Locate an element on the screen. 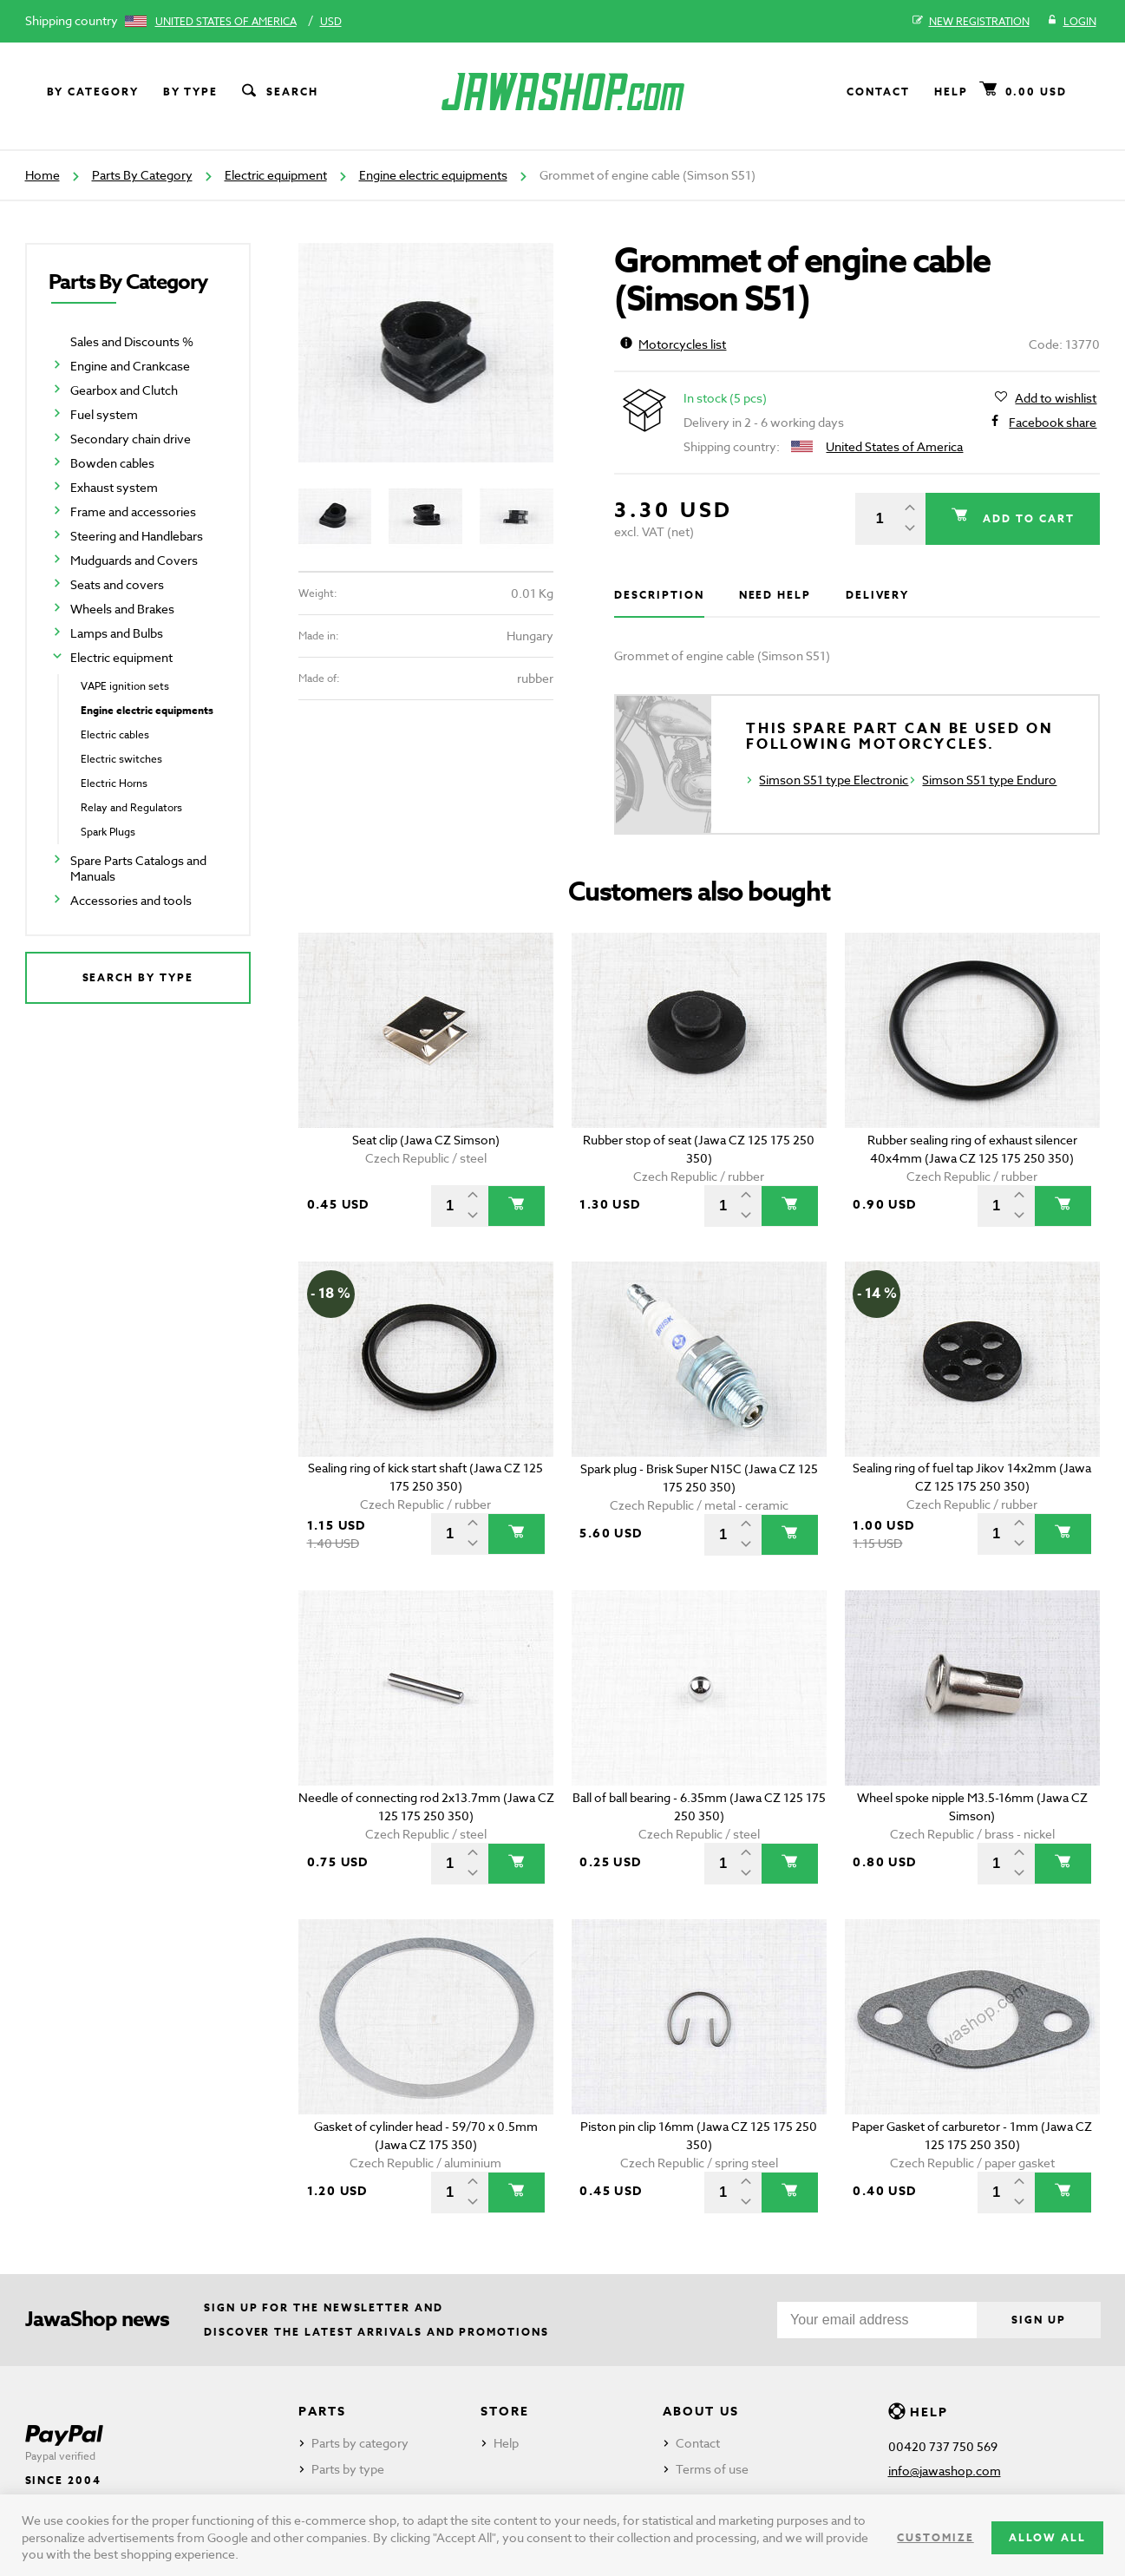  Parts By Category is located at coordinates (142, 175).